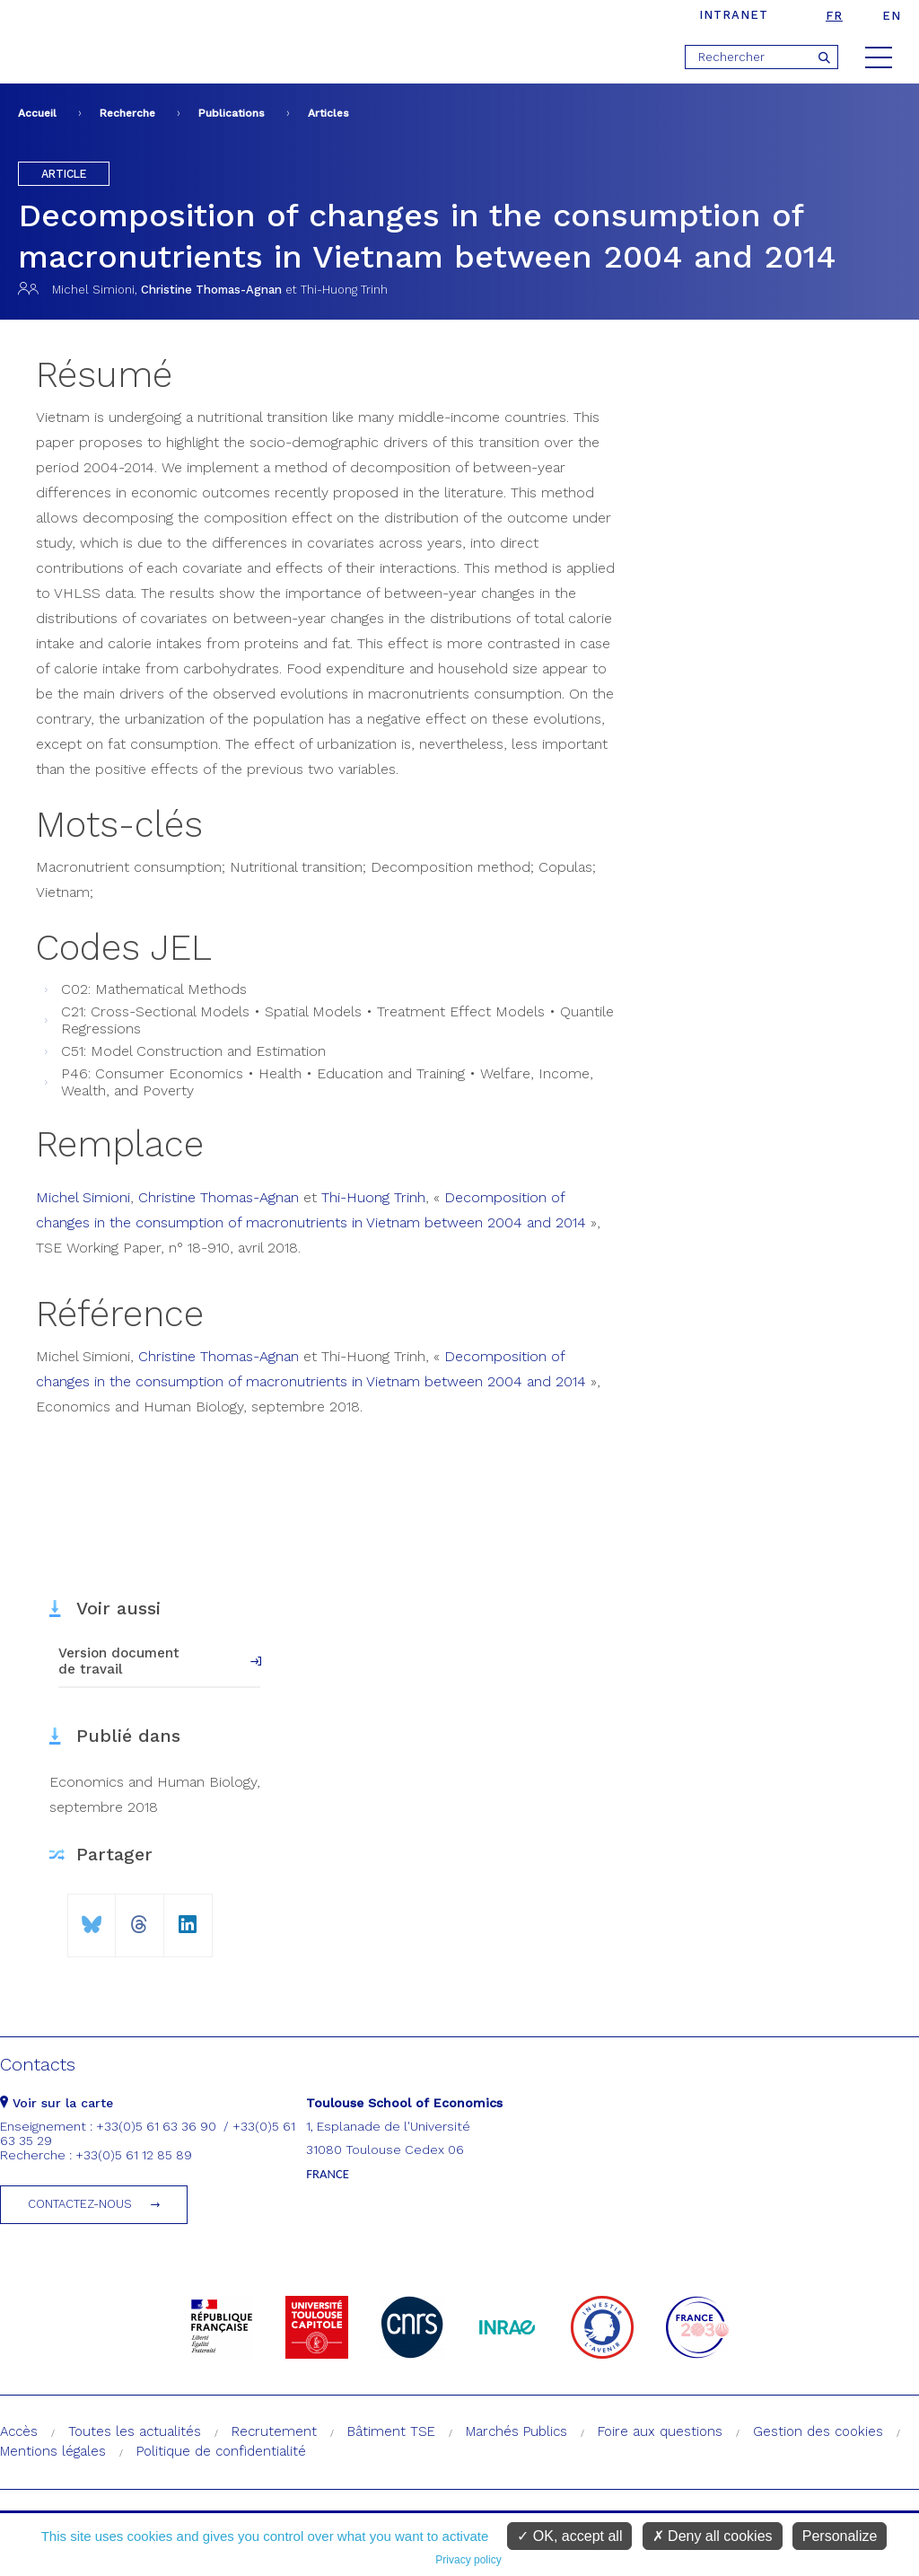 This screenshot has width=919, height=2576. Describe the element at coordinates (80, 2204) in the screenshot. I see `Contactez-nous` at that location.